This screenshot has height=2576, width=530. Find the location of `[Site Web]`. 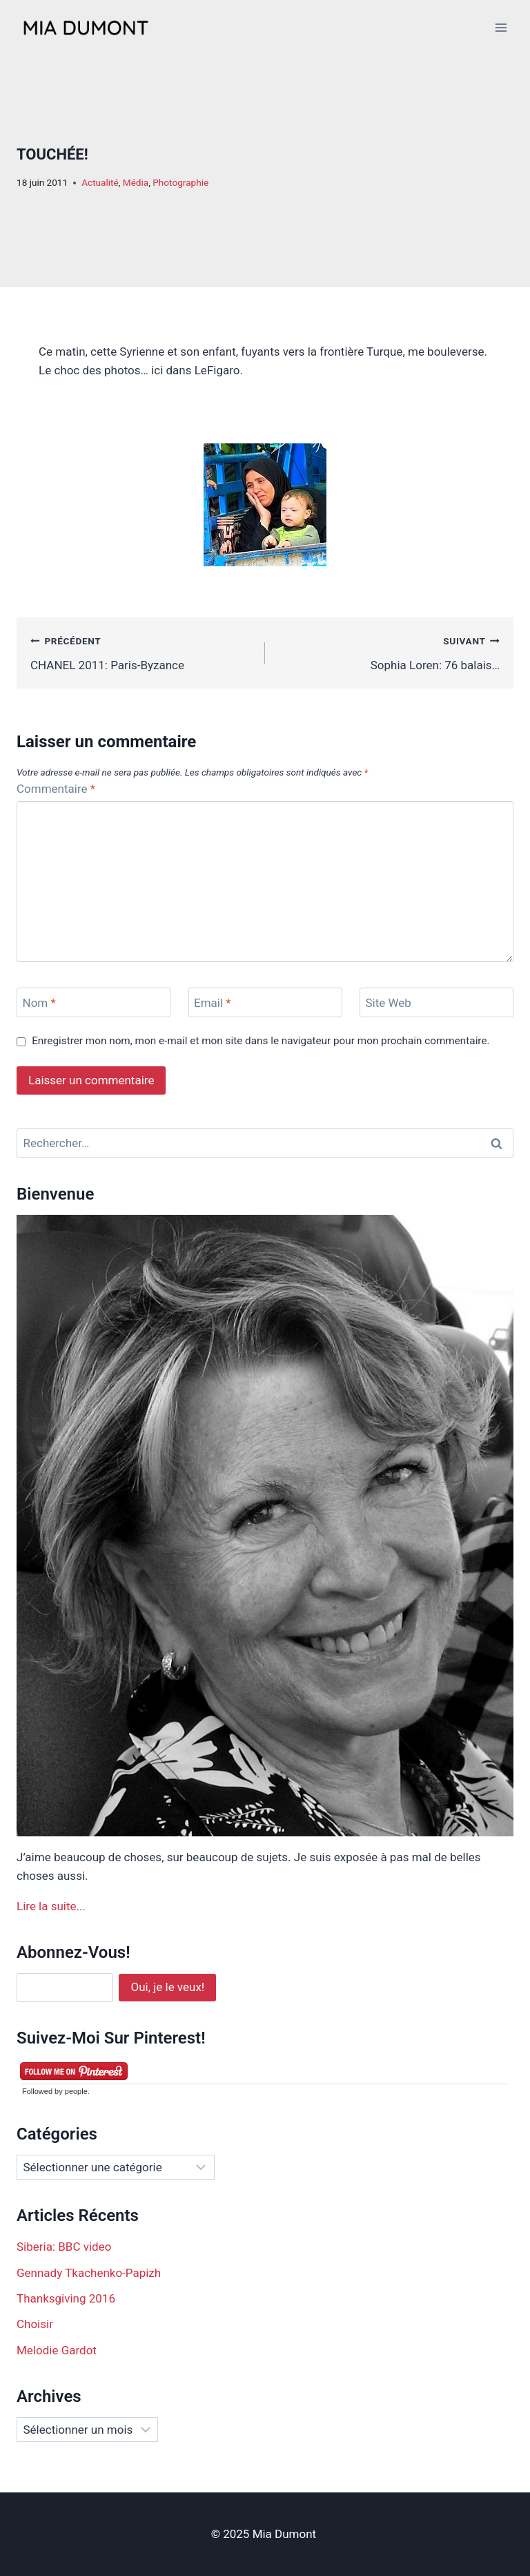

[Site Web] is located at coordinates (436, 1002).